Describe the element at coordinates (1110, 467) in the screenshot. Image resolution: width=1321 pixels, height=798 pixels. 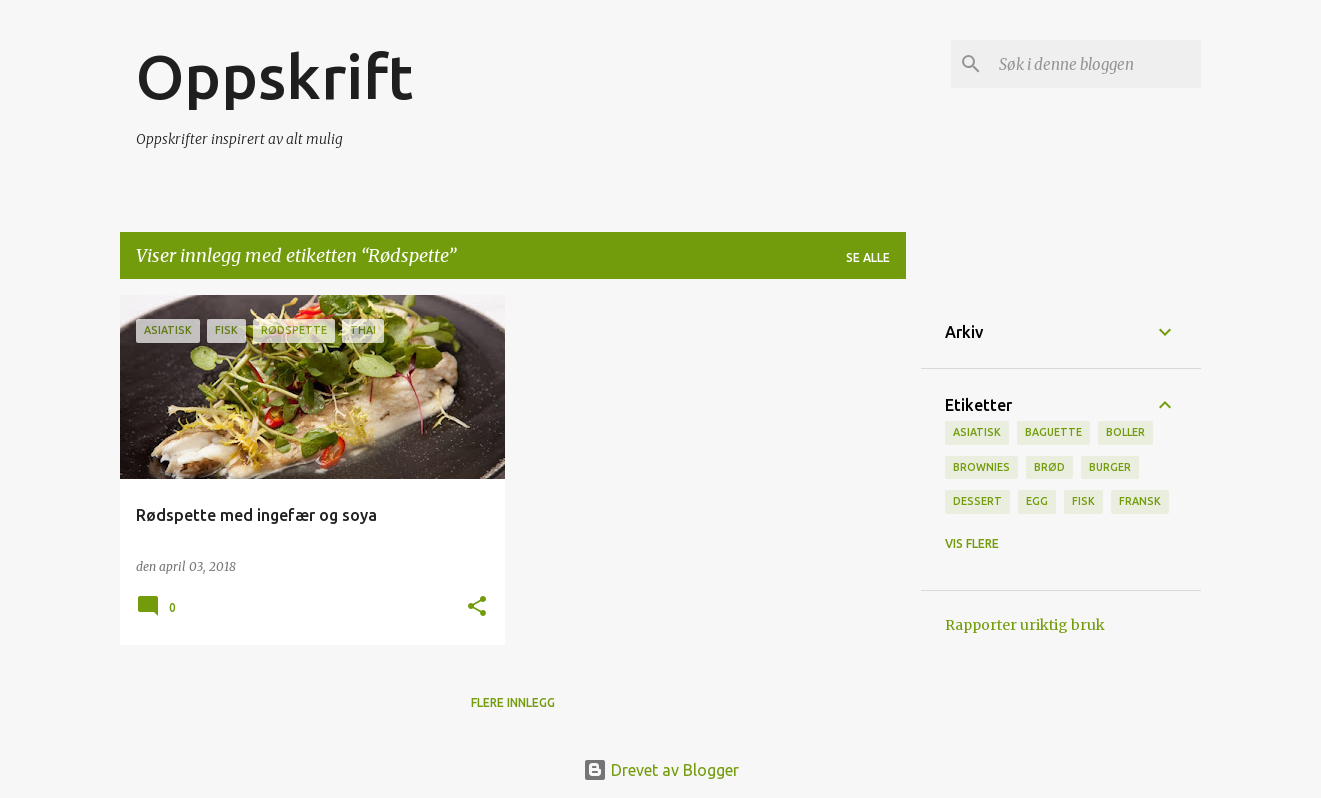
I see `burger` at that location.